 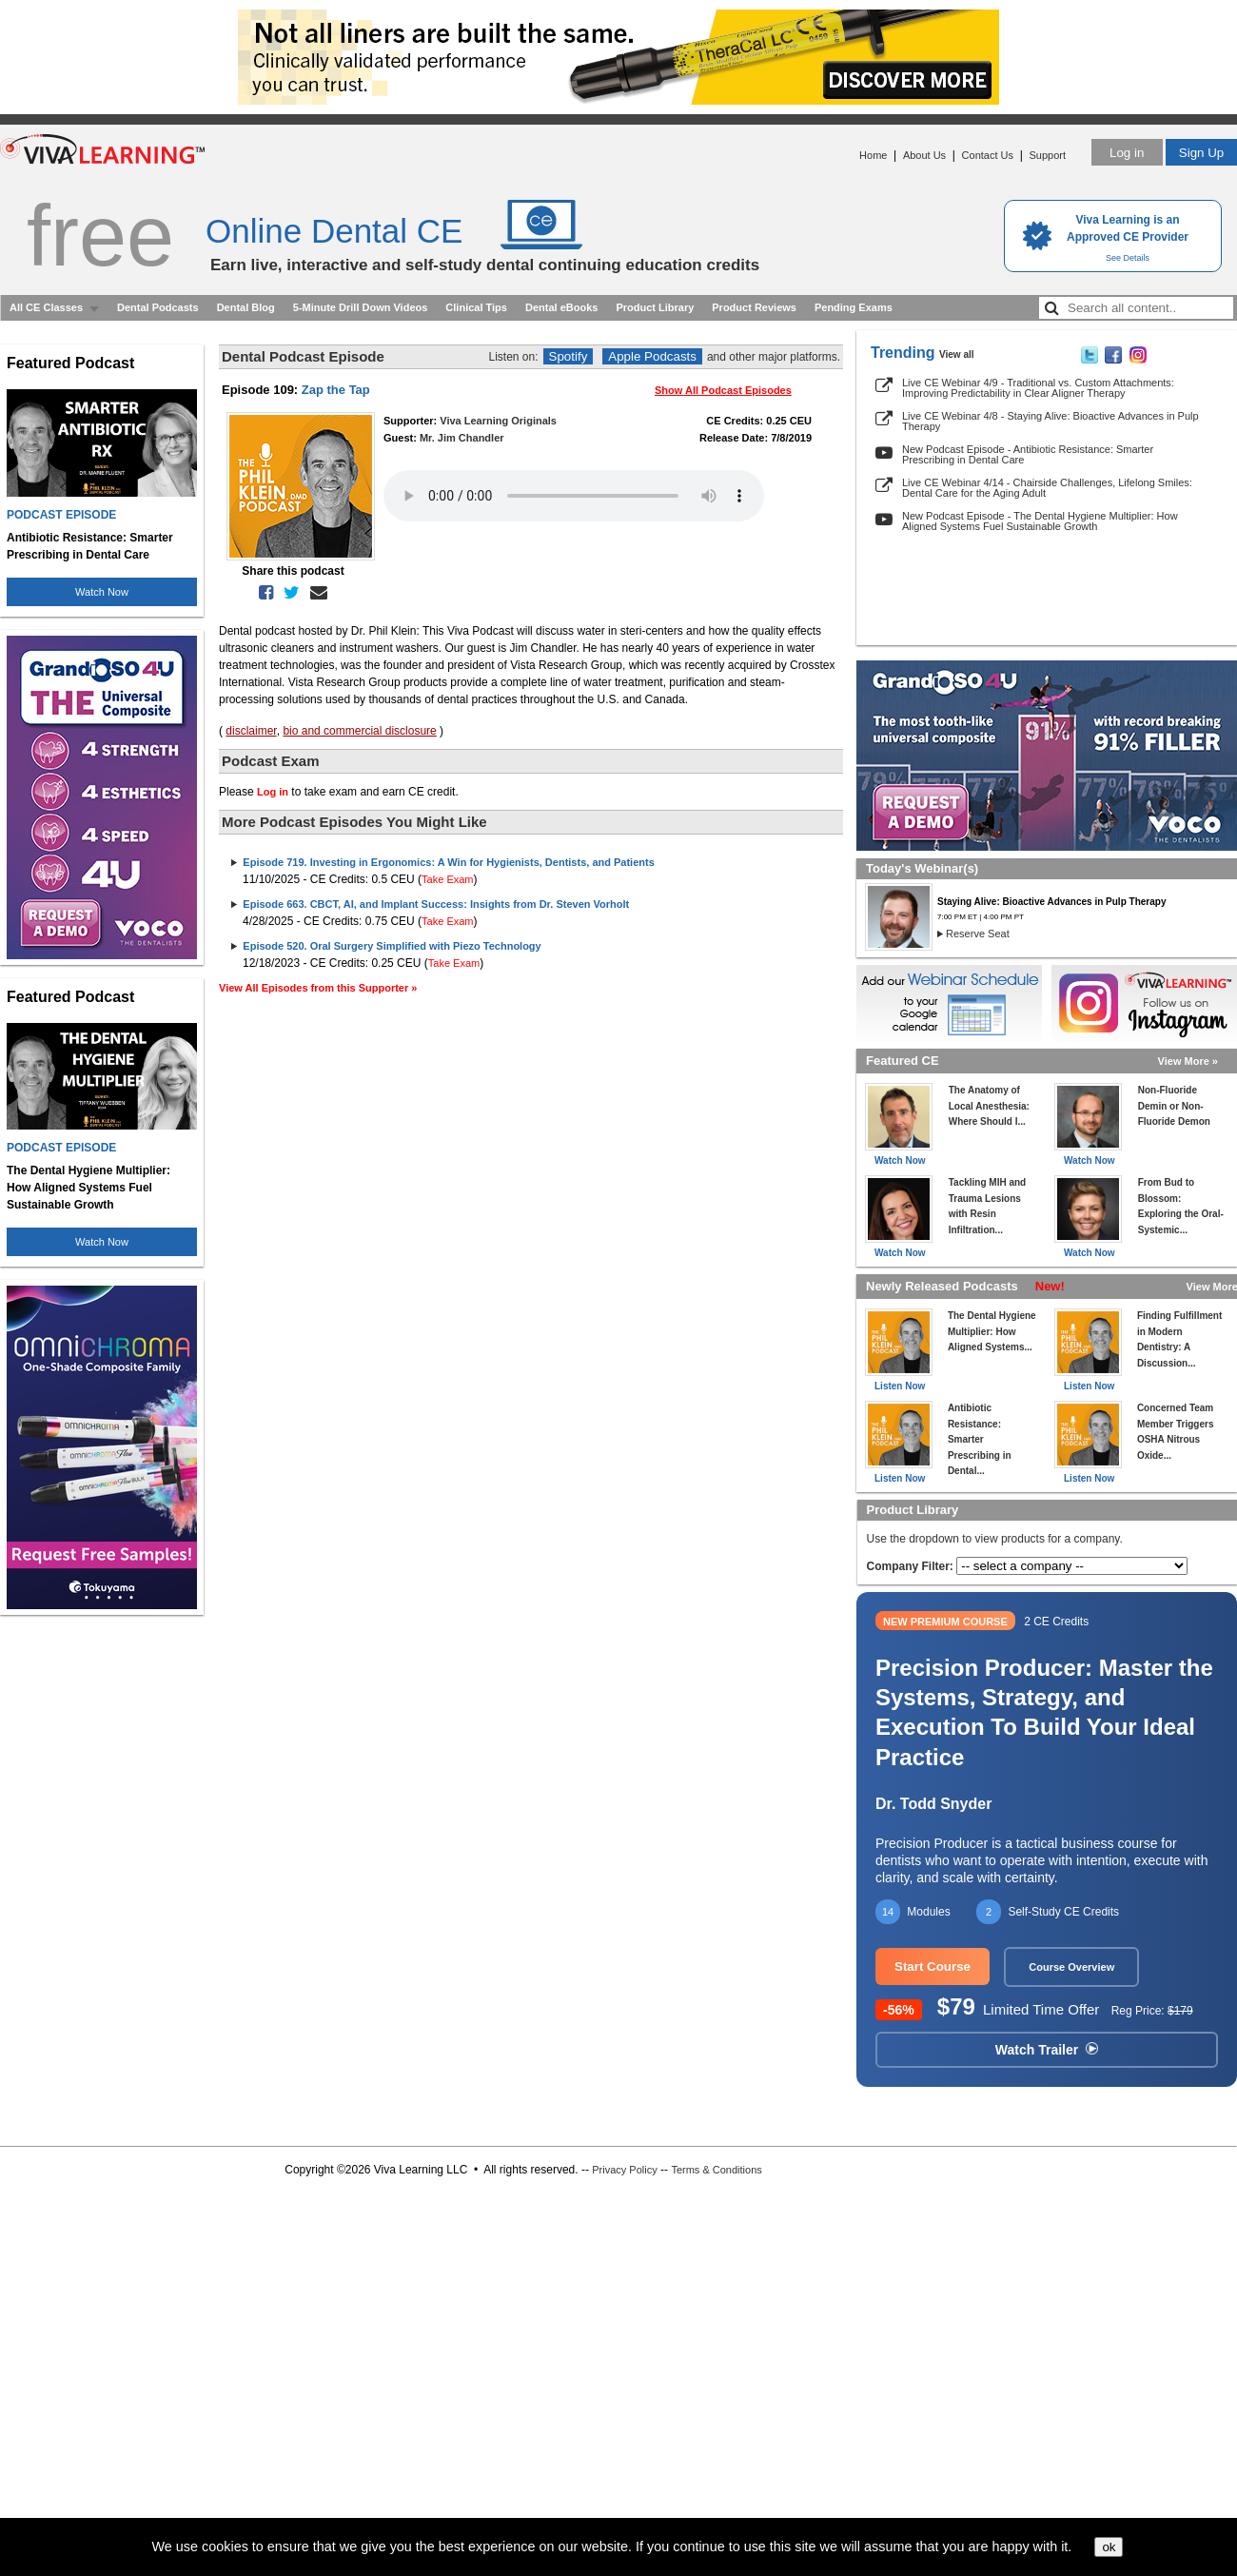 What do you see at coordinates (1047, 488) in the screenshot?
I see `Live CE Webinar 4/14 - Chairside Challenges, Lifelong Smiles: Dental Care for the Aging Adult` at bounding box center [1047, 488].